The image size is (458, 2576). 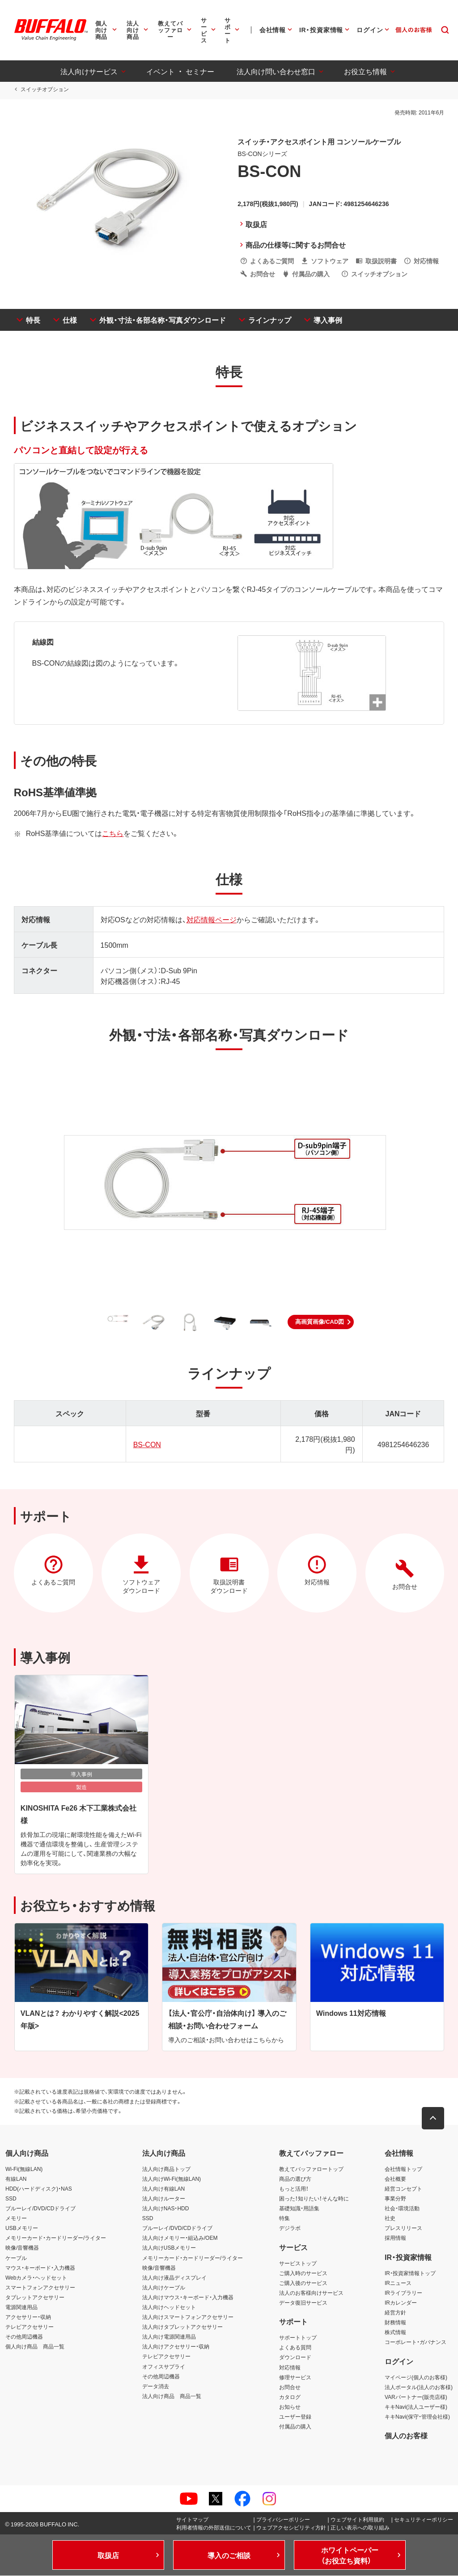 I want to click on 有線LAN, so click(x=15, y=2179).